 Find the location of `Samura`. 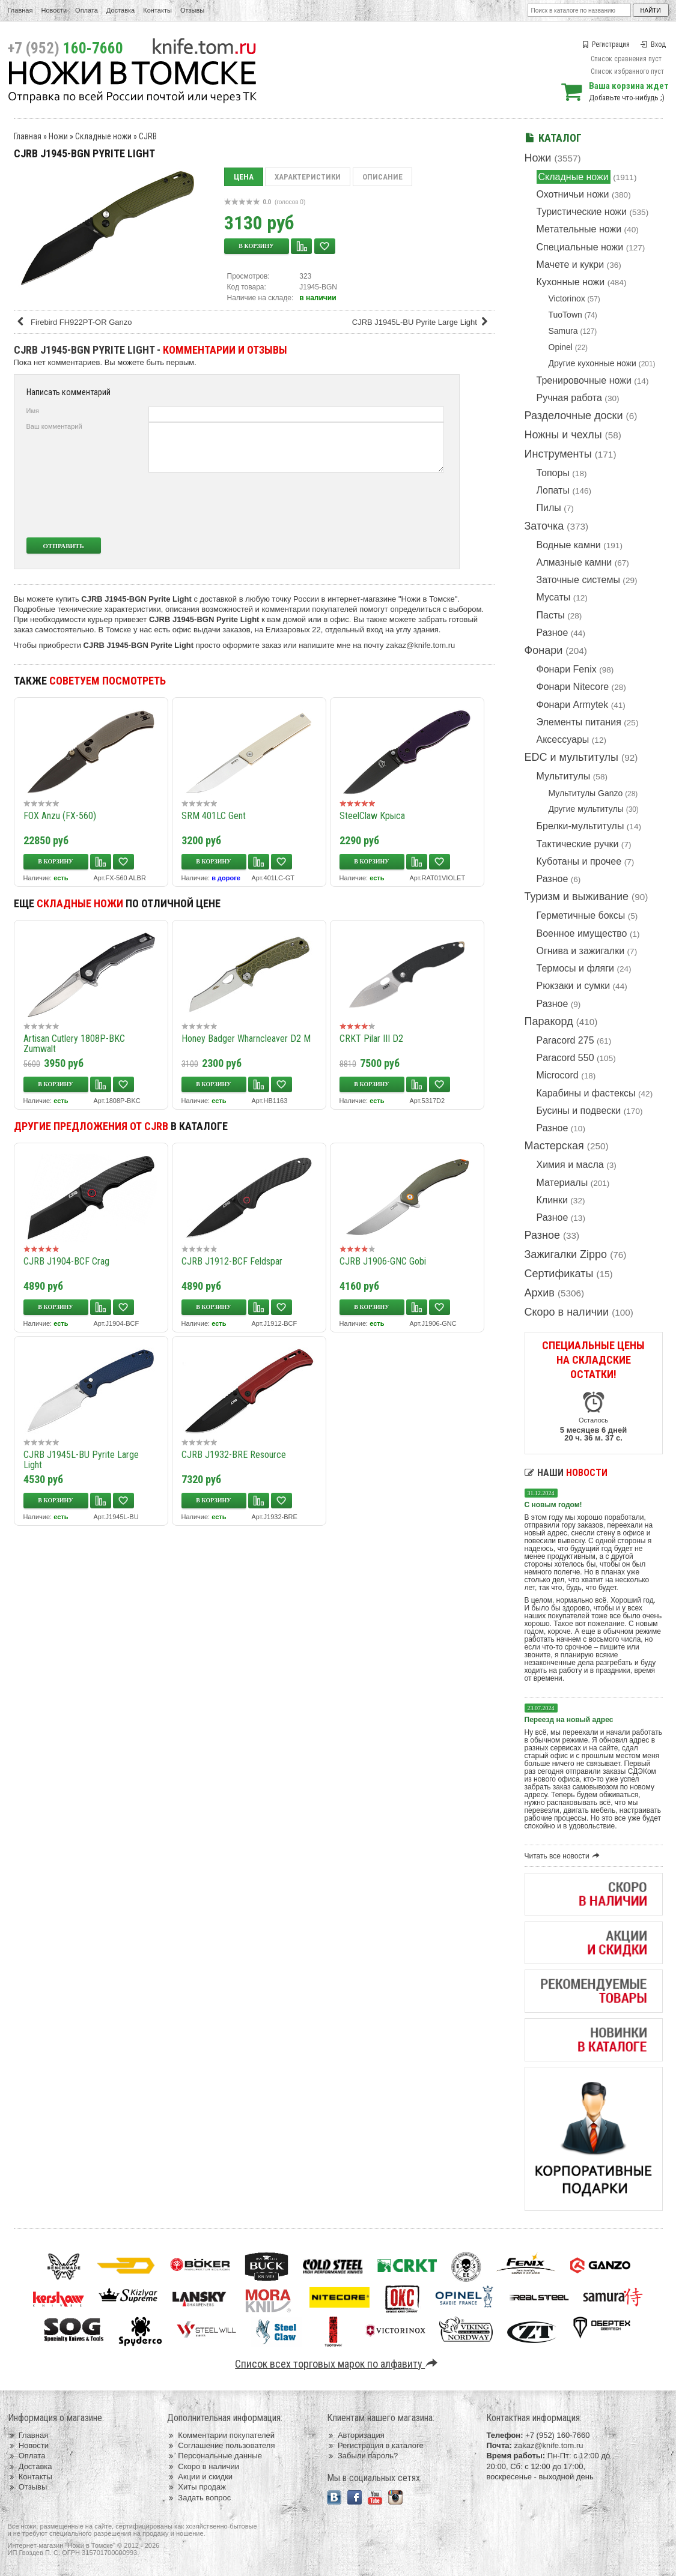

Samura is located at coordinates (563, 331).